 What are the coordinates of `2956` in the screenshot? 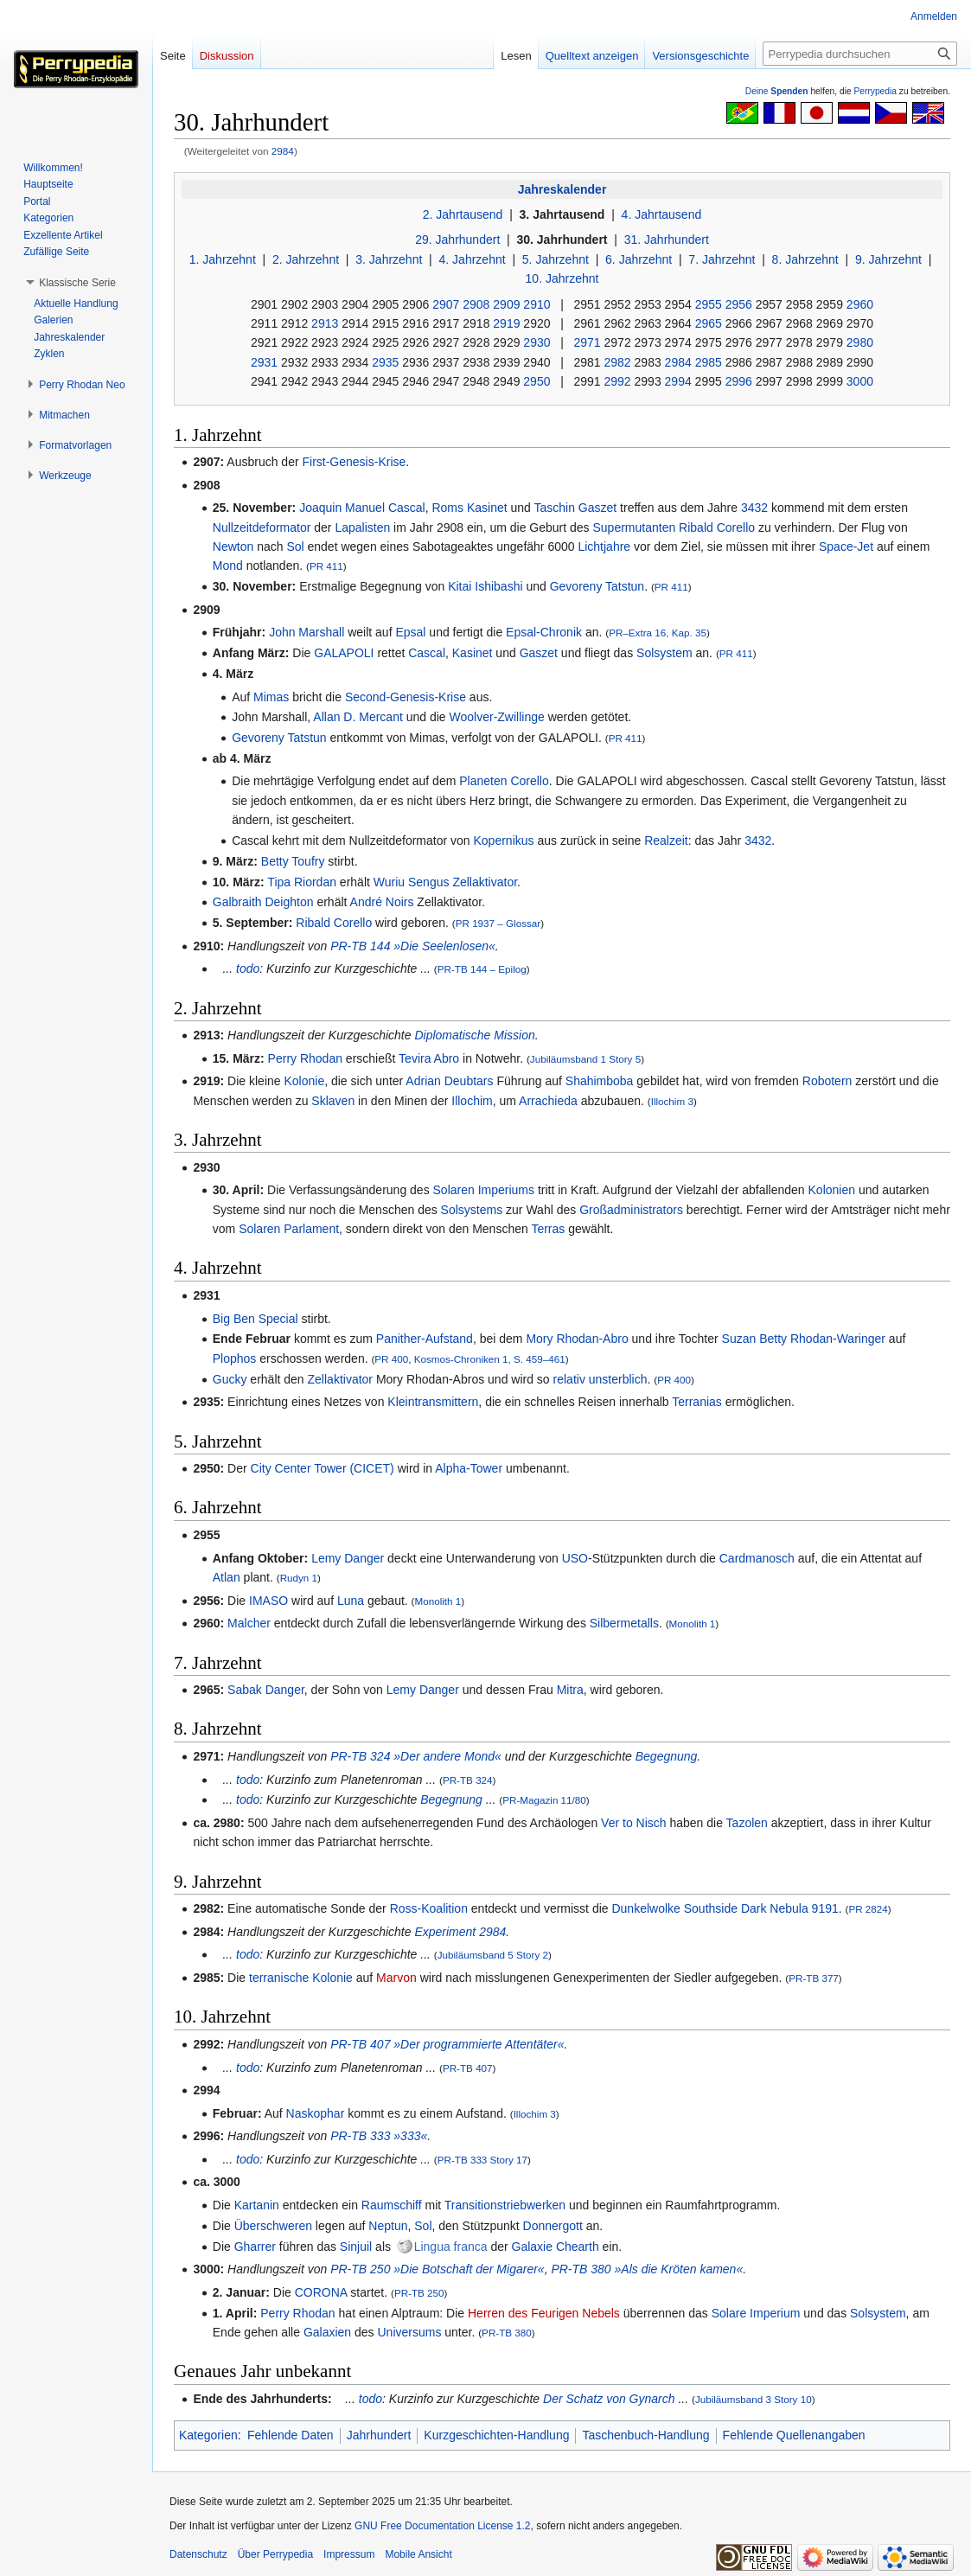 It's located at (738, 304).